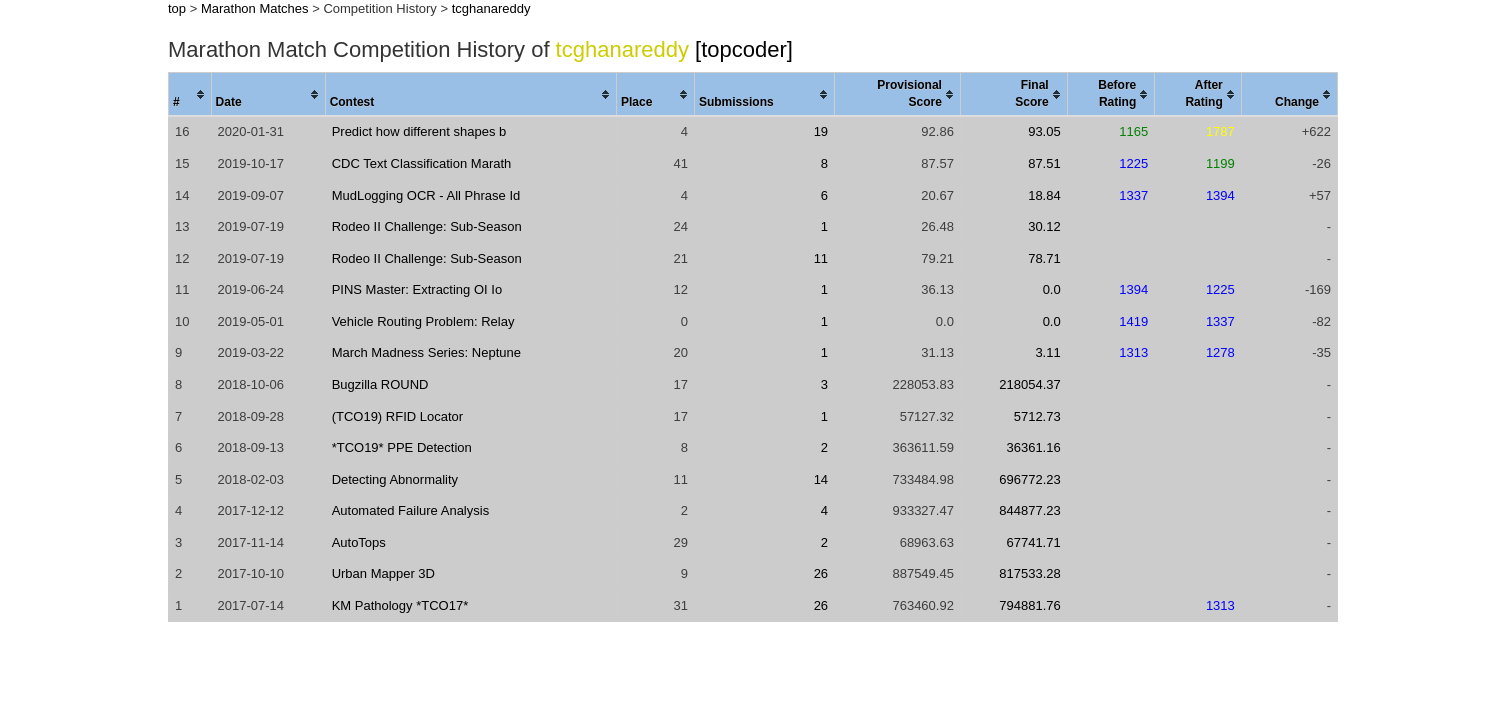 The height and width of the screenshot is (720, 1506). I want to click on 696772.23, so click(1029, 479).